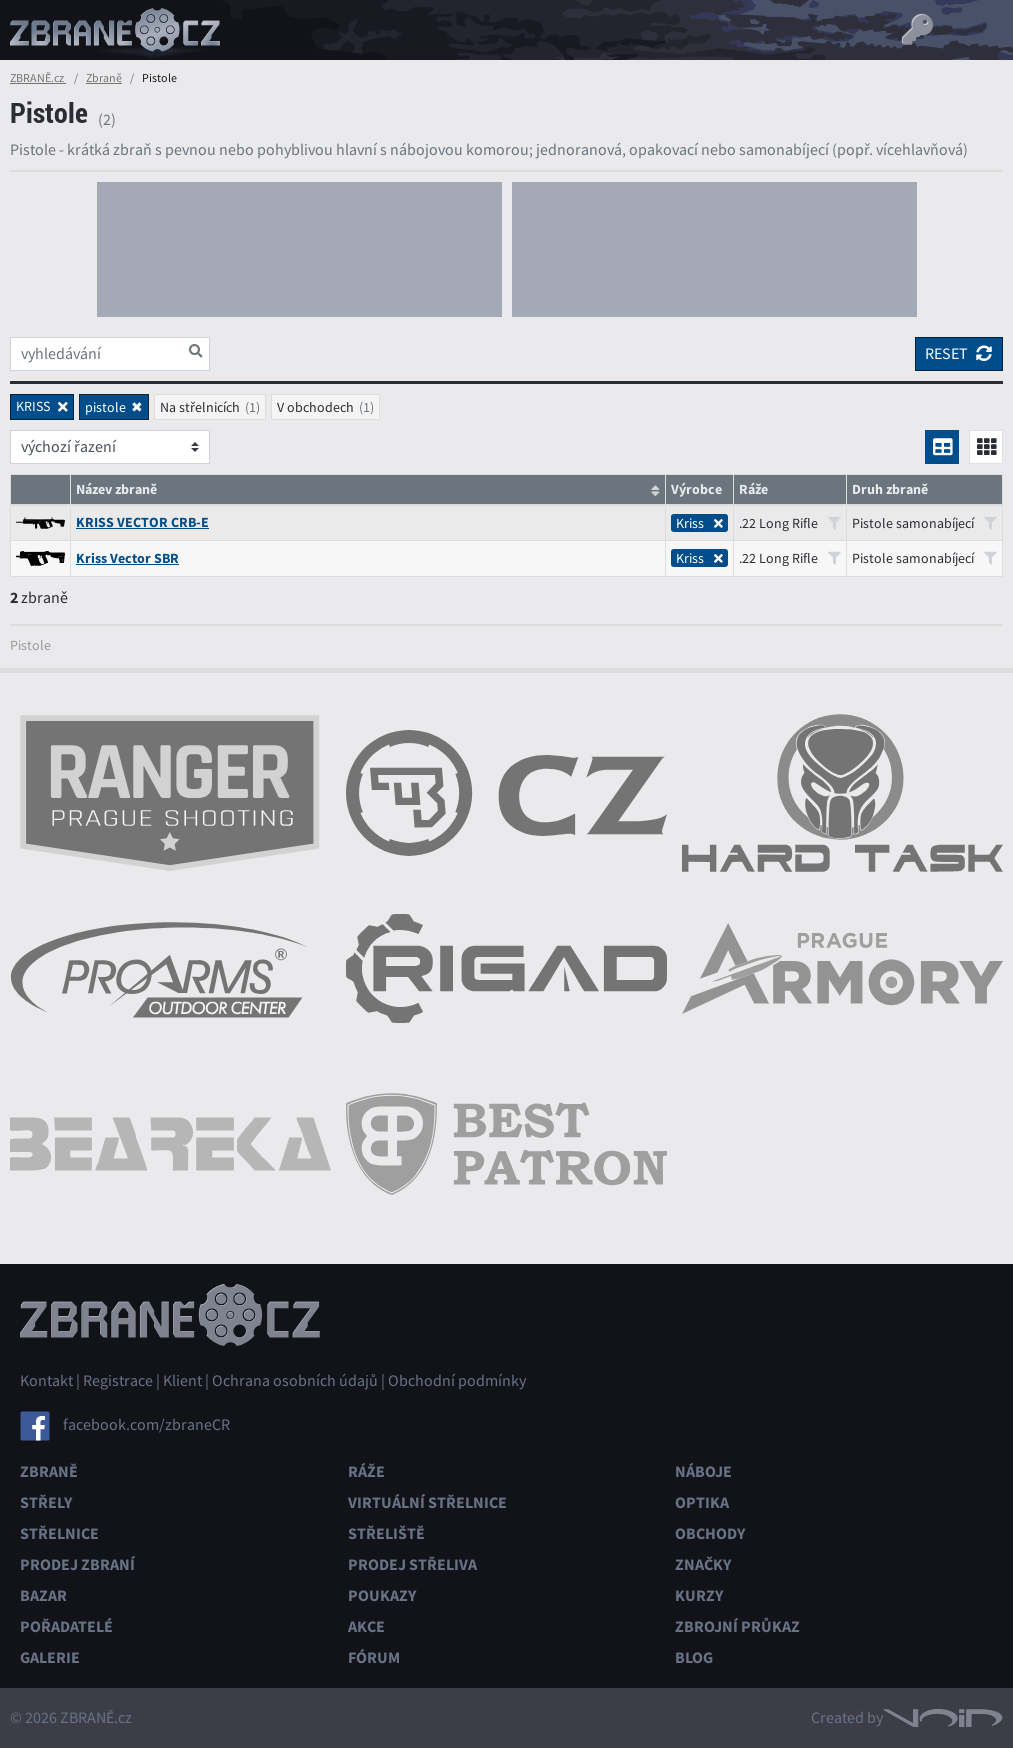 The image size is (1013, 1748). Describe the element at coordinates (702, 1502) in the screenshot. I see `Optika` at that location.